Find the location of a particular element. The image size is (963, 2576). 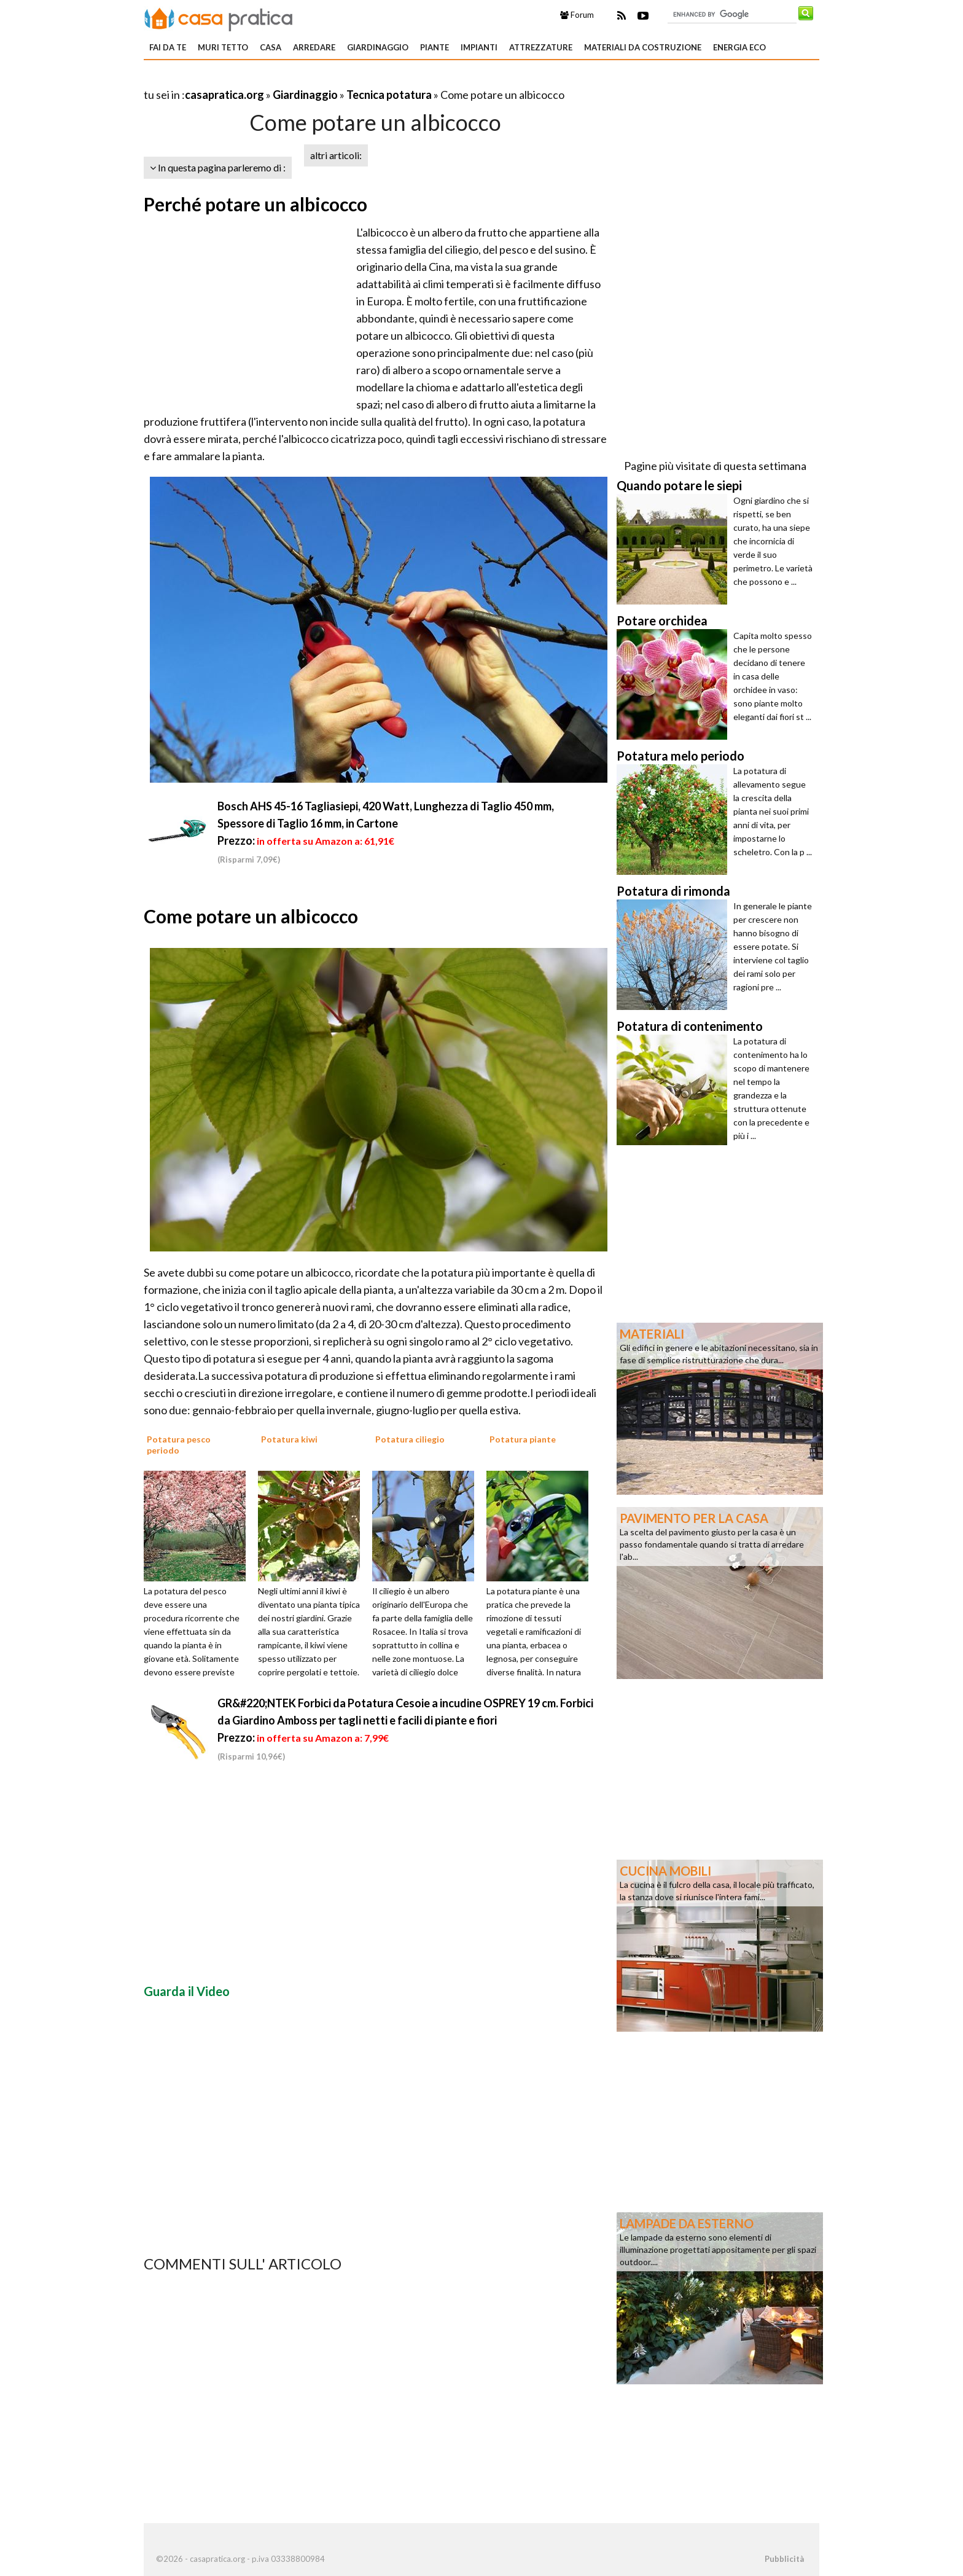

Come potare un albicocco is located at coordinates (251, 916).